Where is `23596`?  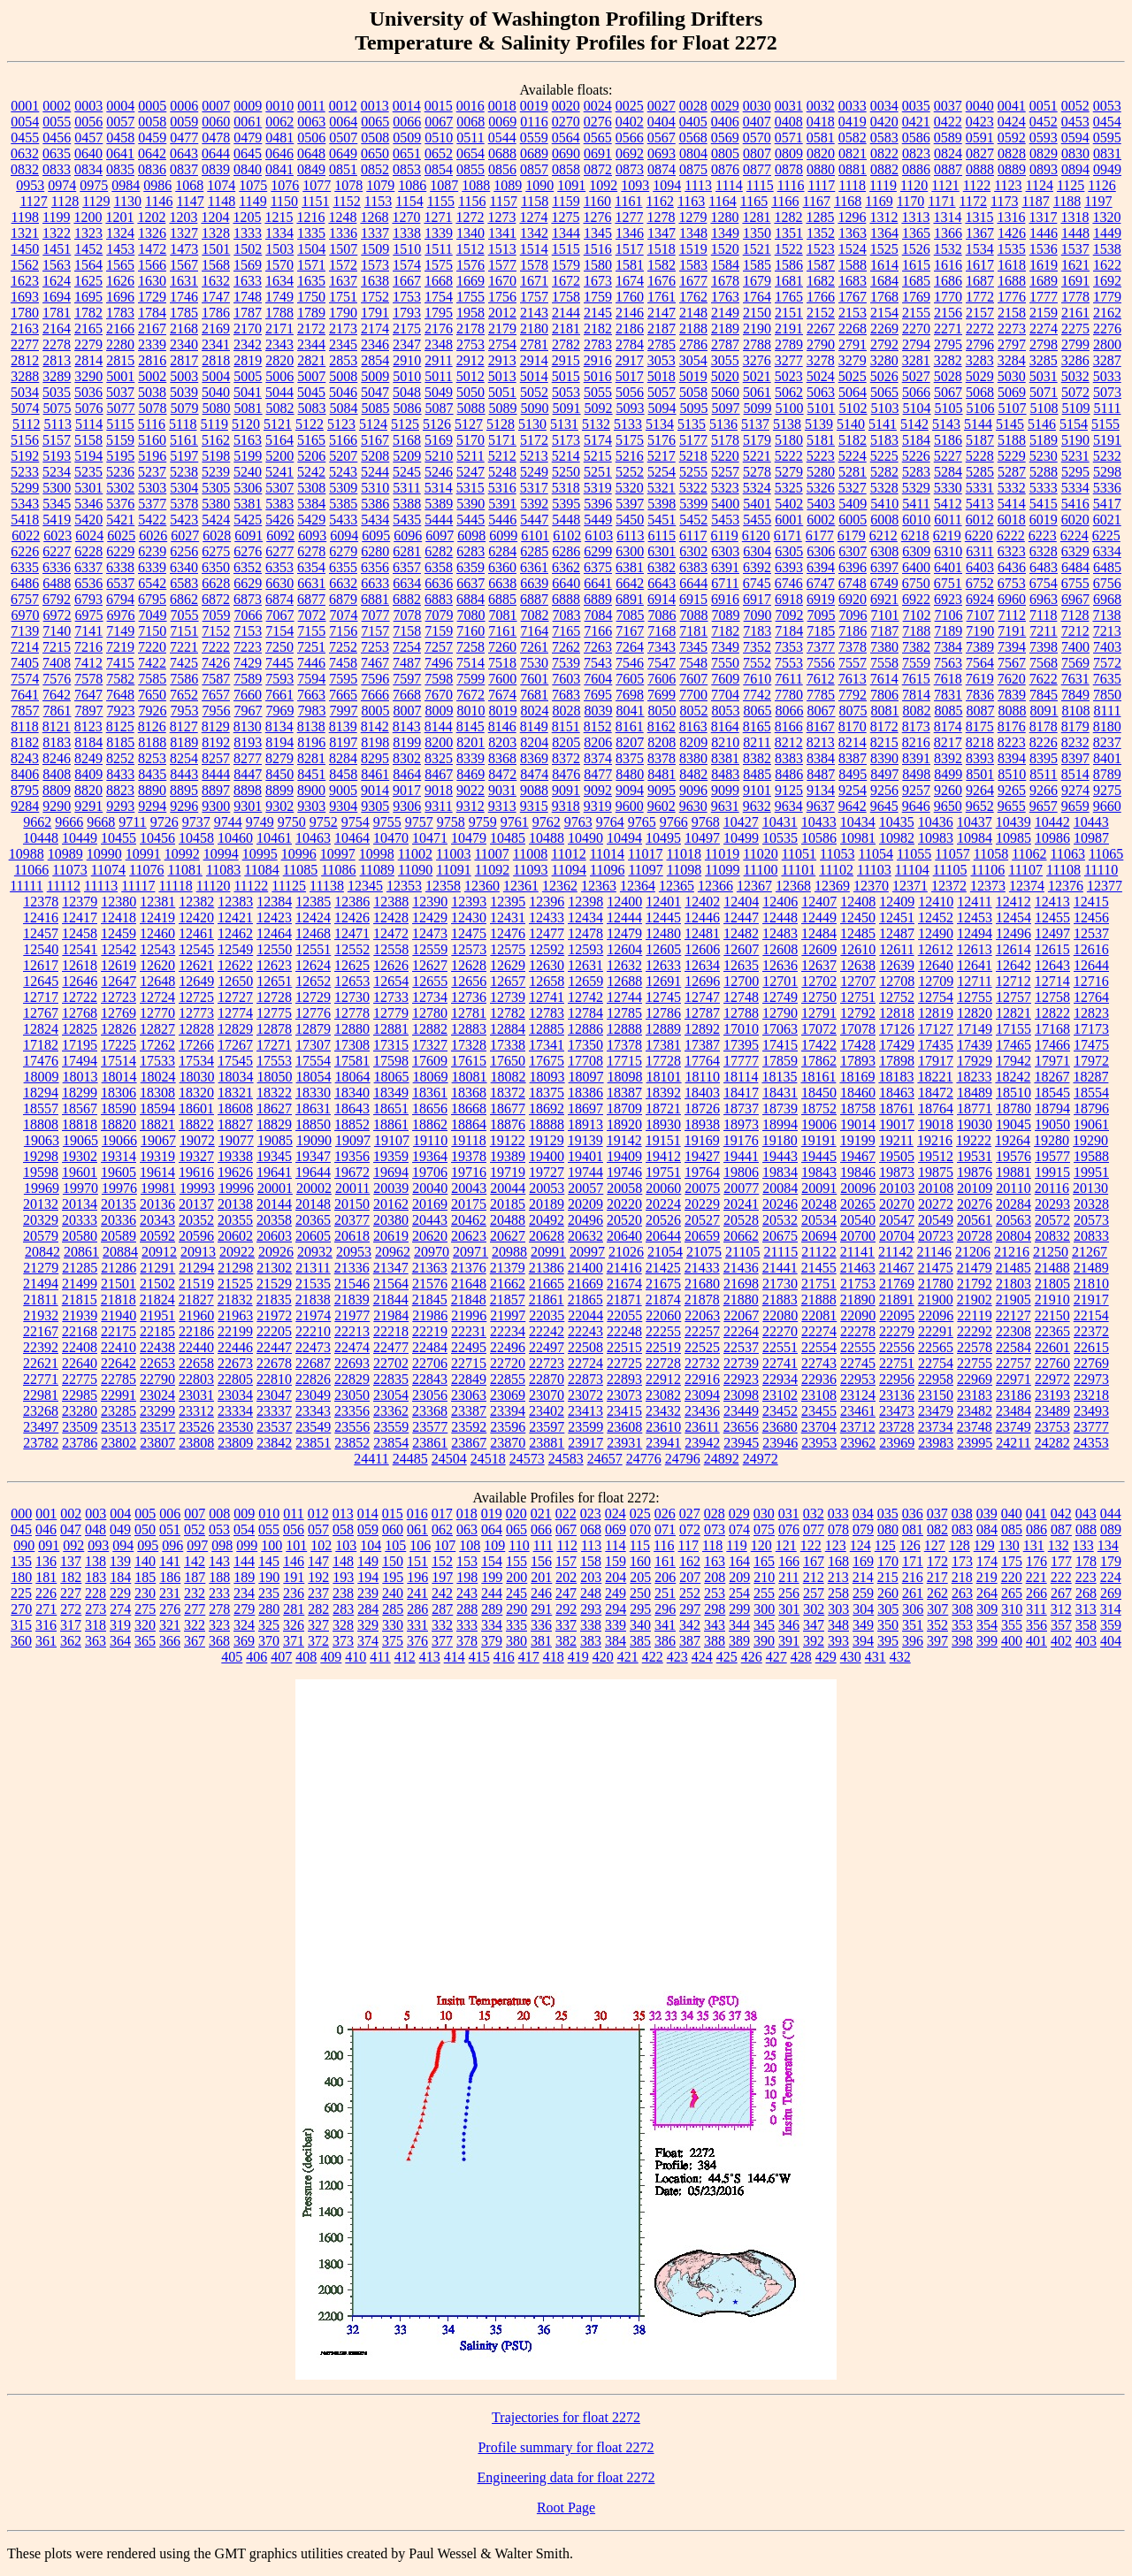 23596 is located at coordinates (507, 1426).